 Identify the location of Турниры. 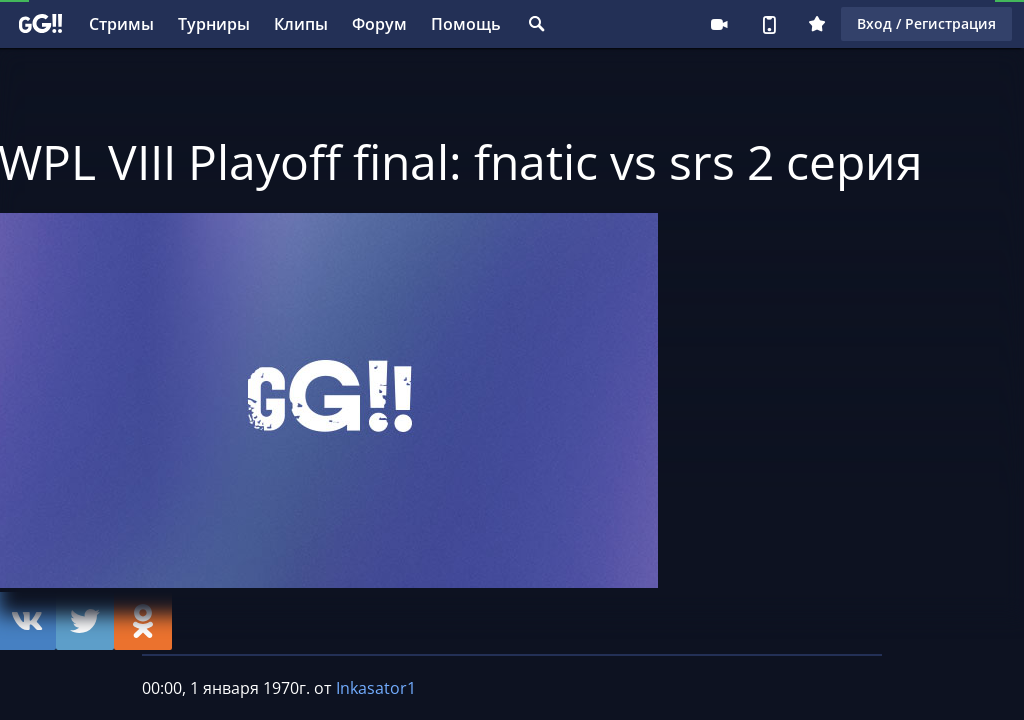
(214, 24).